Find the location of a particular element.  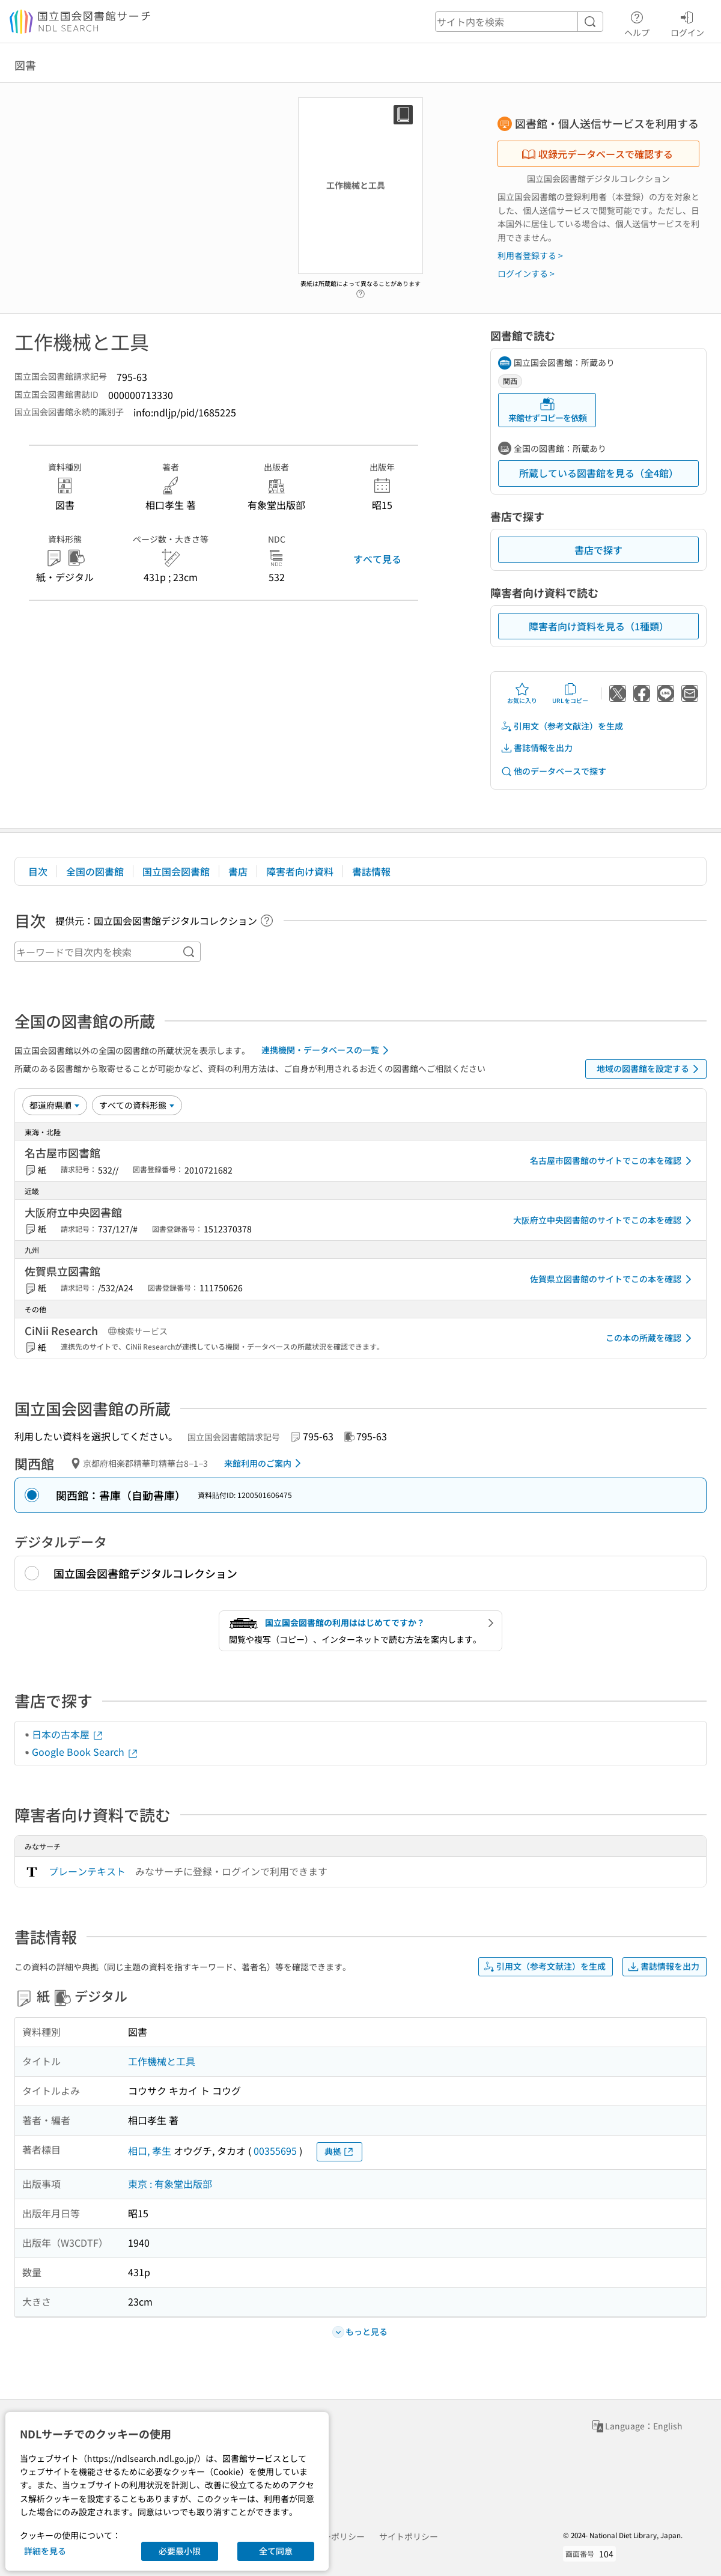

ヘルプ is located at coordinates (637, 22).